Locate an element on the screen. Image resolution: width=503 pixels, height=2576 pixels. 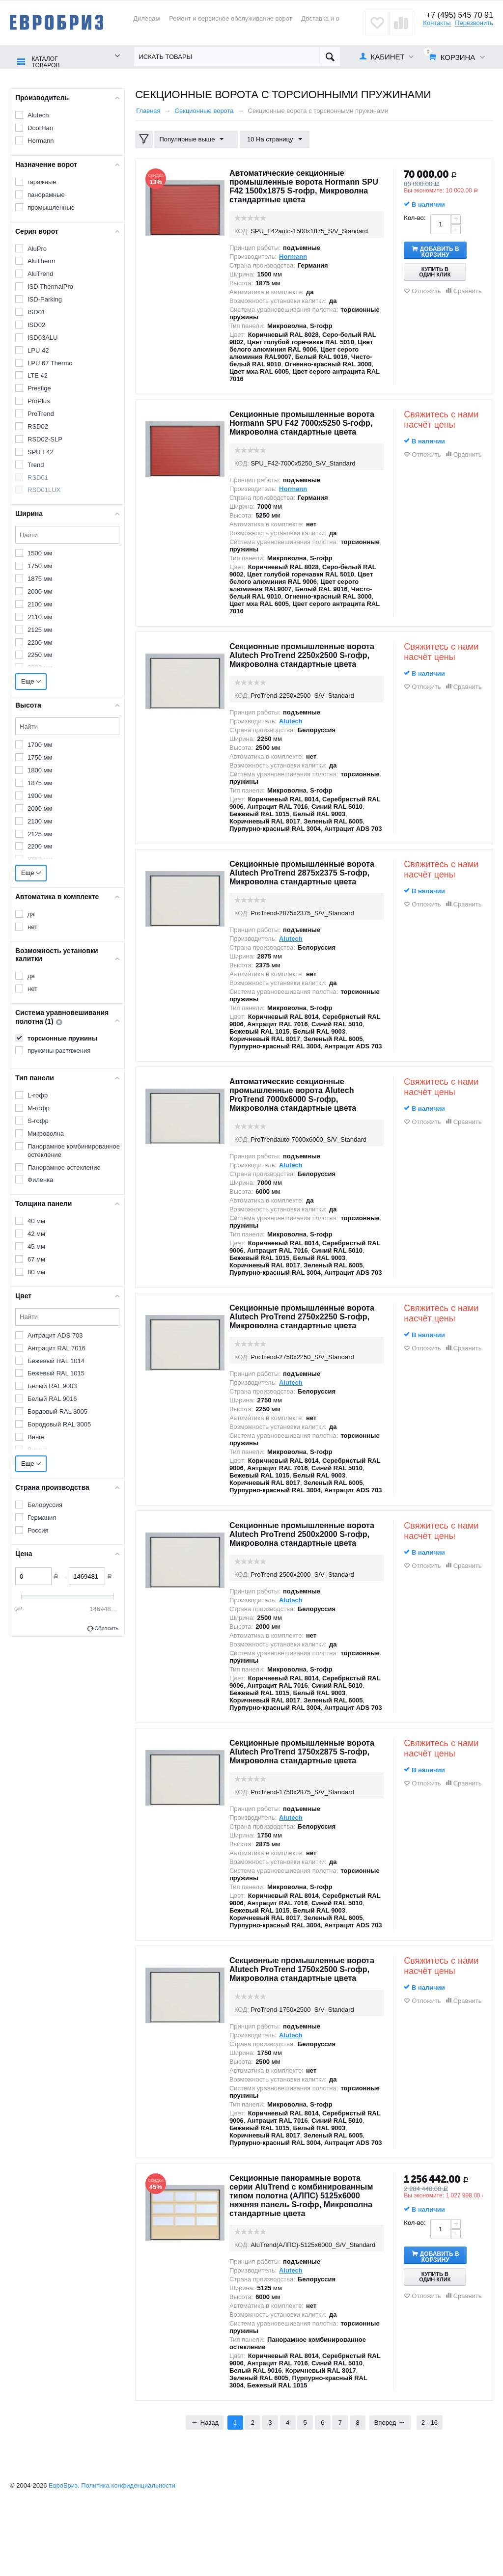
1700 мм is located at coordinates (40, 744).